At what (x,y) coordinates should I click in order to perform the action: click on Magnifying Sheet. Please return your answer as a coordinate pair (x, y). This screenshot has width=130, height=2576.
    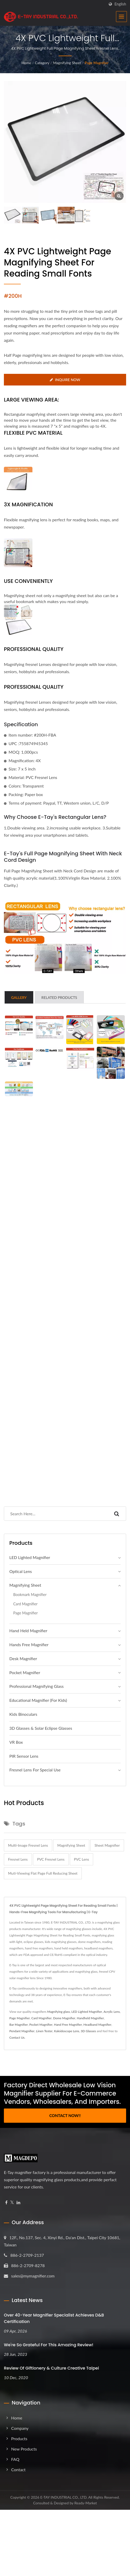
    Looking at the image, I should click on (67, 63).